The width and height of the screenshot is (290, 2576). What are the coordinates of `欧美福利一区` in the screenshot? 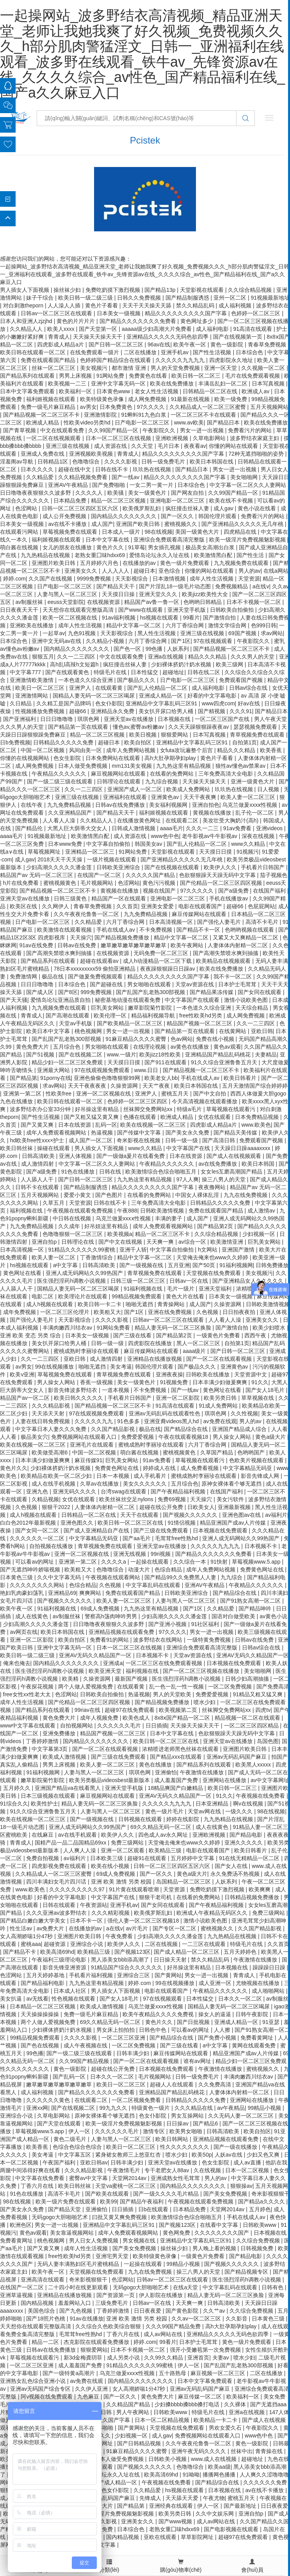 It's located at (76, 391).